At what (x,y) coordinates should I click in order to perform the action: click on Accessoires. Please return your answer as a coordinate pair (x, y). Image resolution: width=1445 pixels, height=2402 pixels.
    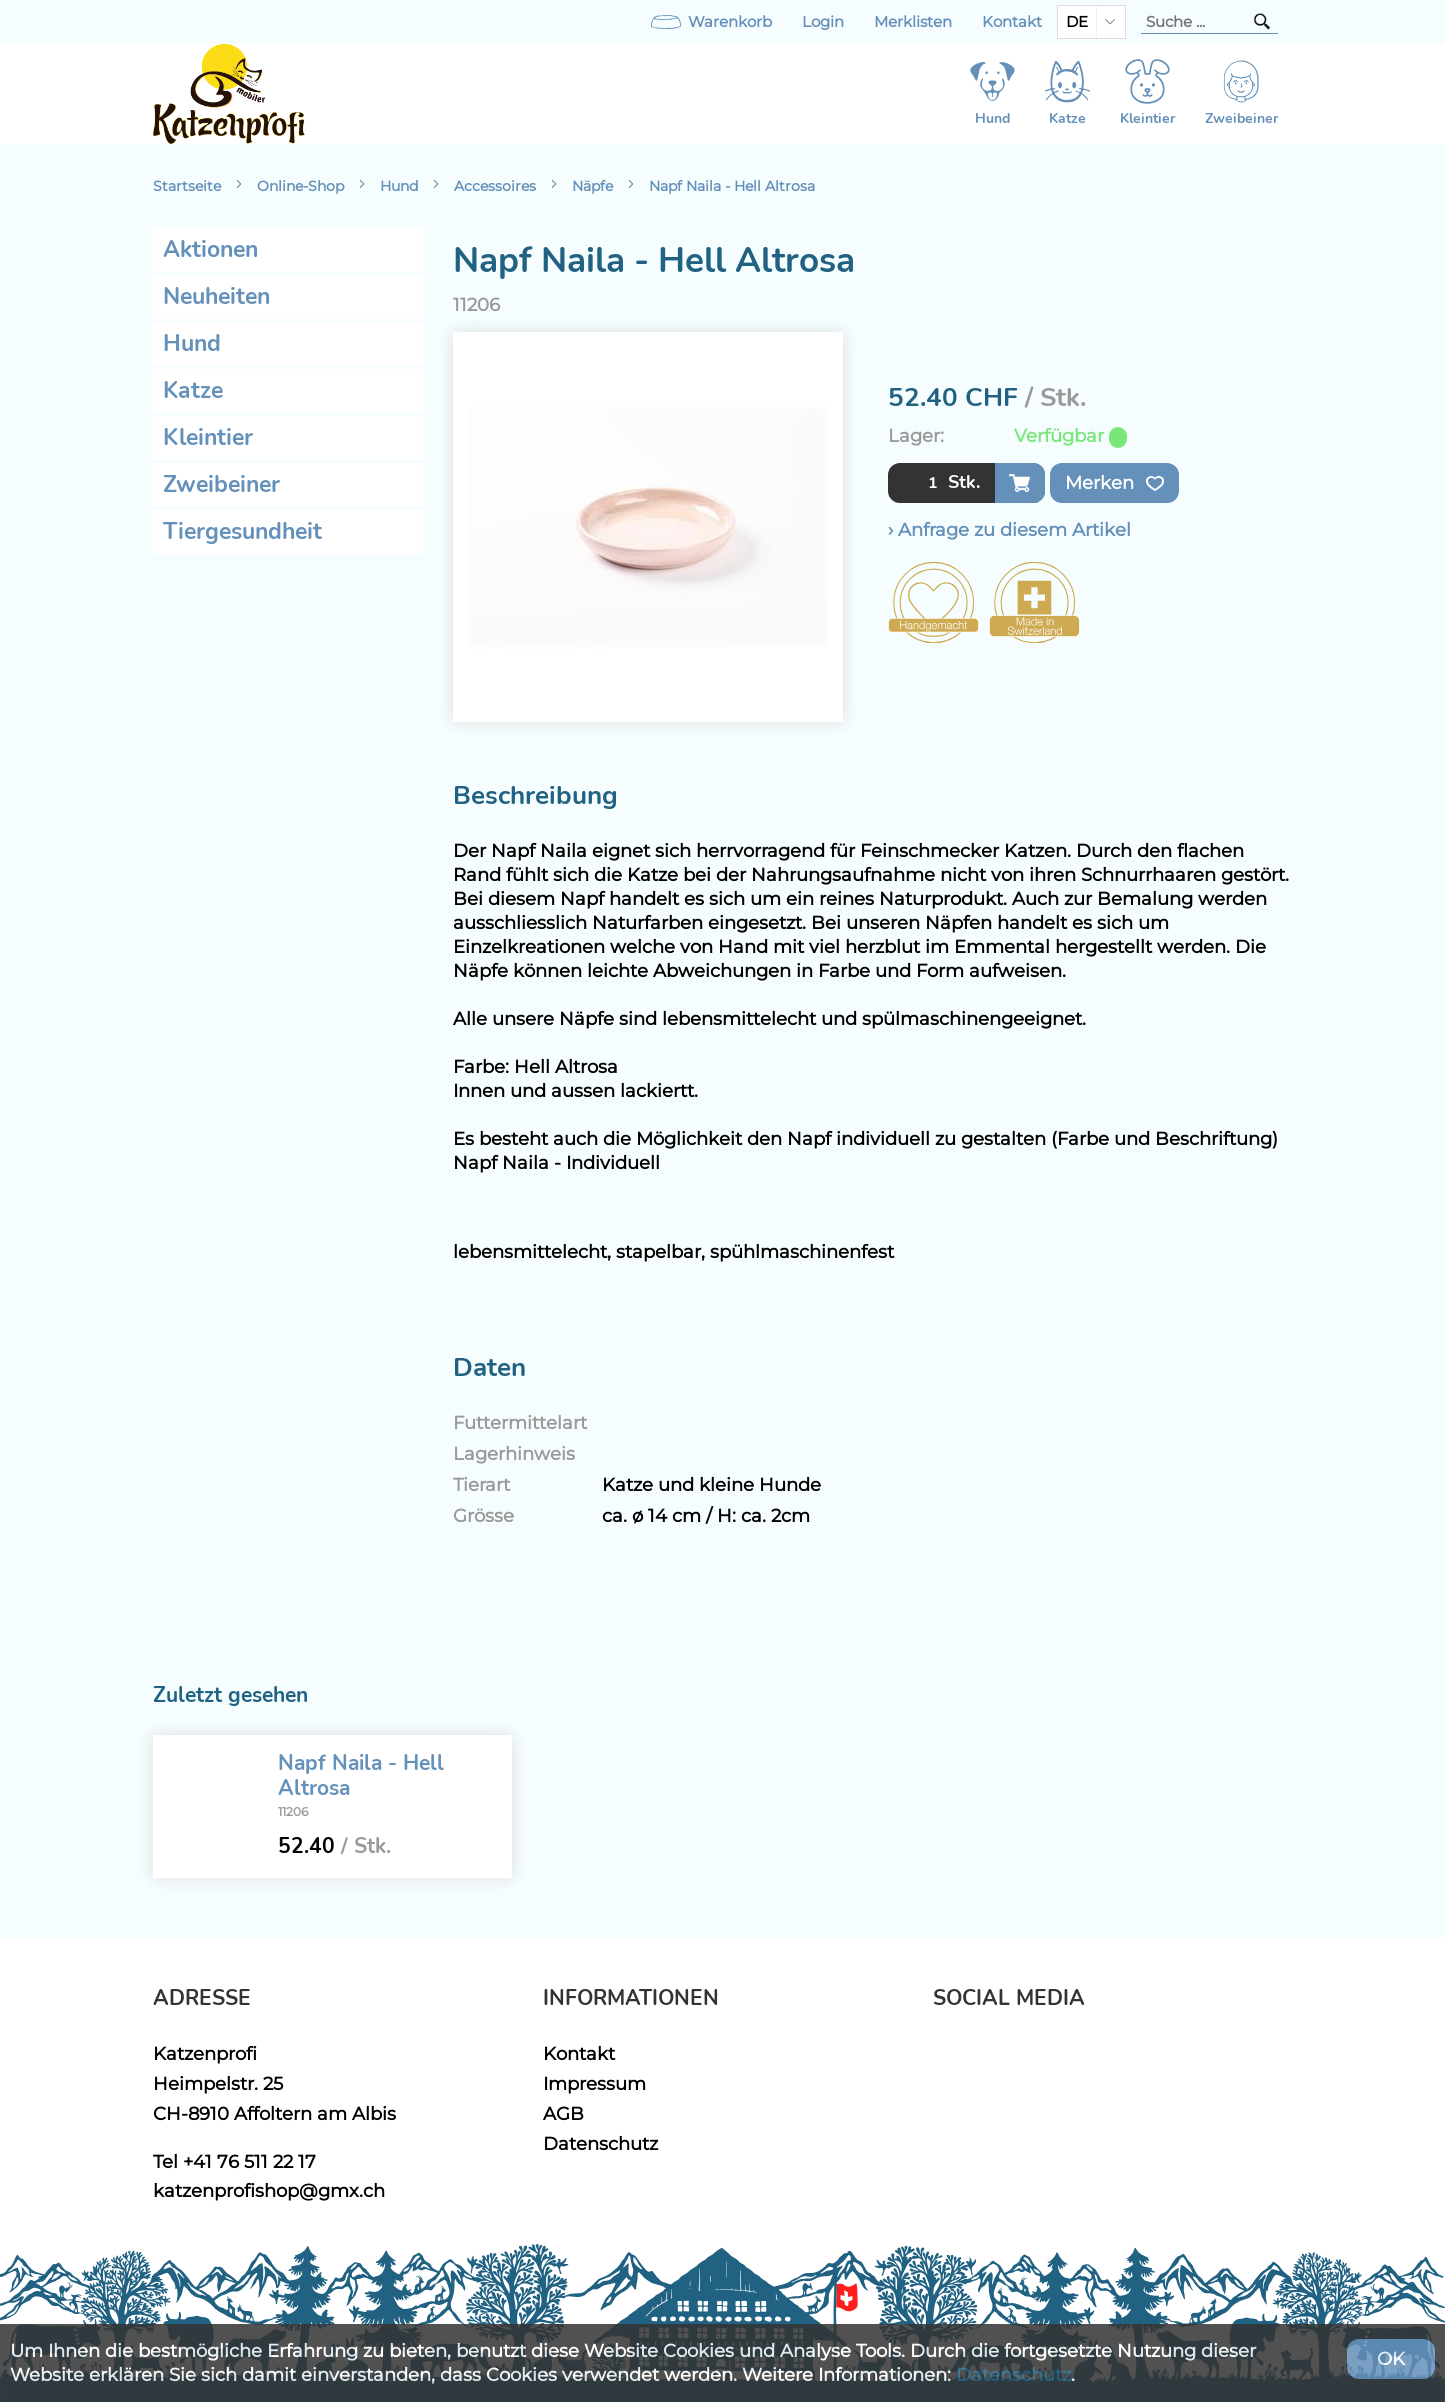
    Looking at the image, I should click on (495, 186).